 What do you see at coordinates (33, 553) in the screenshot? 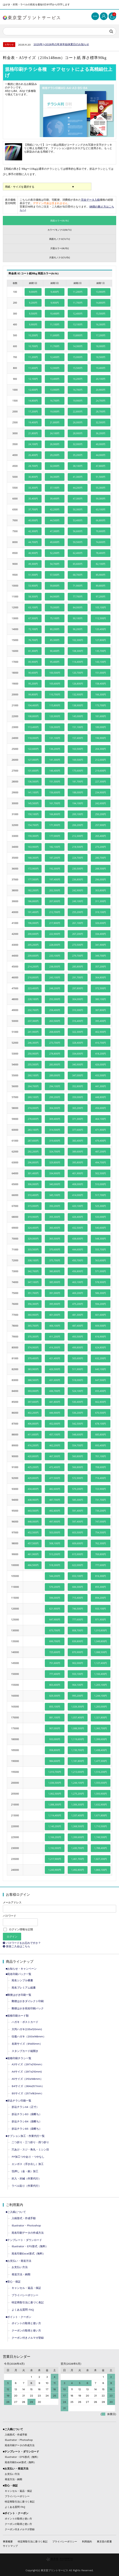
I see `46,900円` at bounding box center [33, 553].